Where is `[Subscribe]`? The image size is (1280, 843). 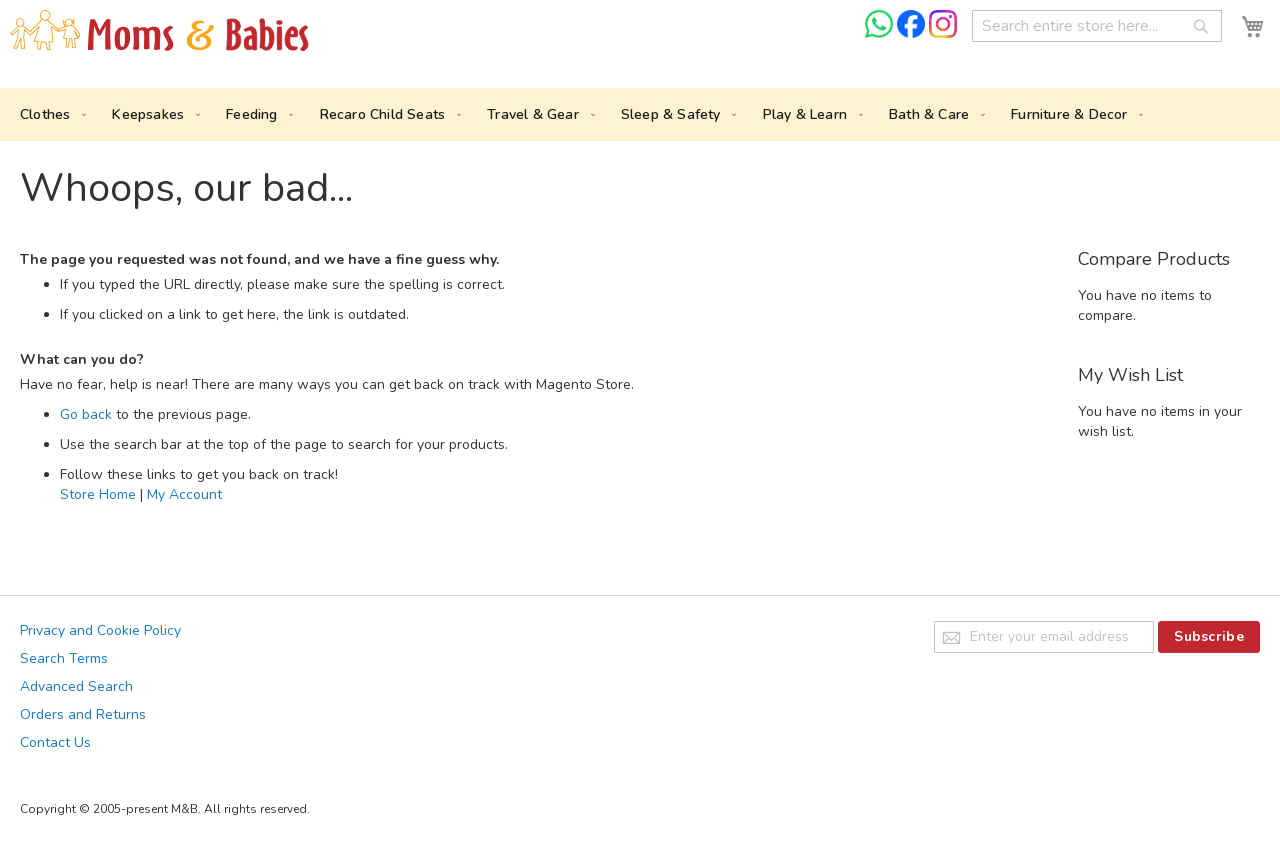 [Subscribe] is located at coordinates (1209, 637).